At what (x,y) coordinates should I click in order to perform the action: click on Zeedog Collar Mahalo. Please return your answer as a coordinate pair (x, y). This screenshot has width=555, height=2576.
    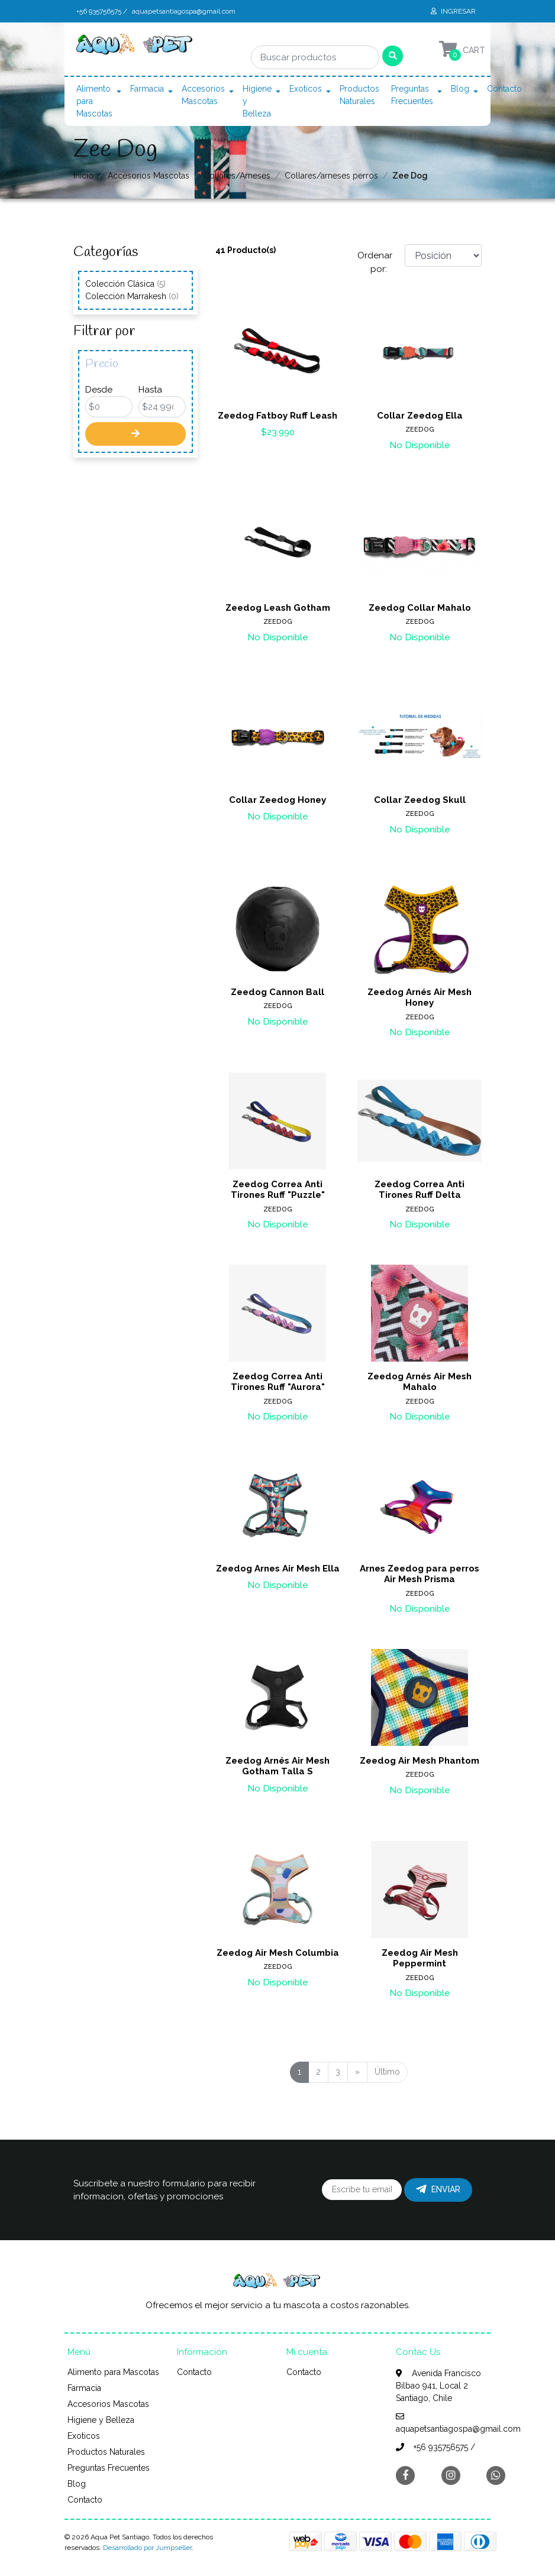
    Looking at the image, I should click on (420, 607).